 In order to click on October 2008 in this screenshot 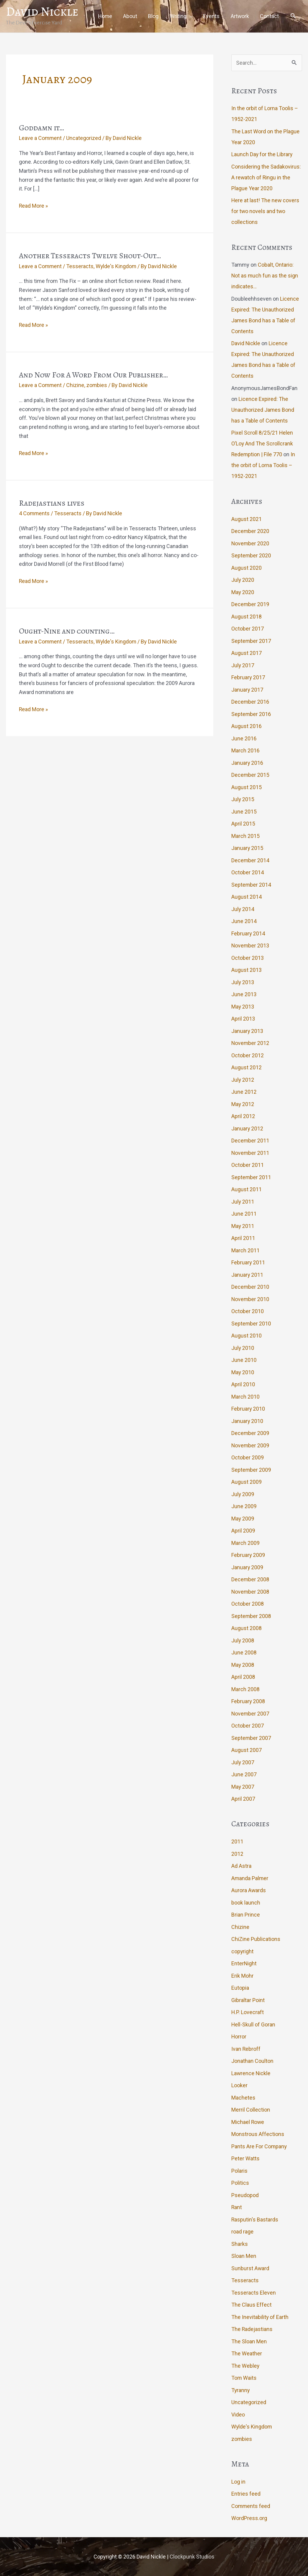, I will do `click(247, 1604)`.